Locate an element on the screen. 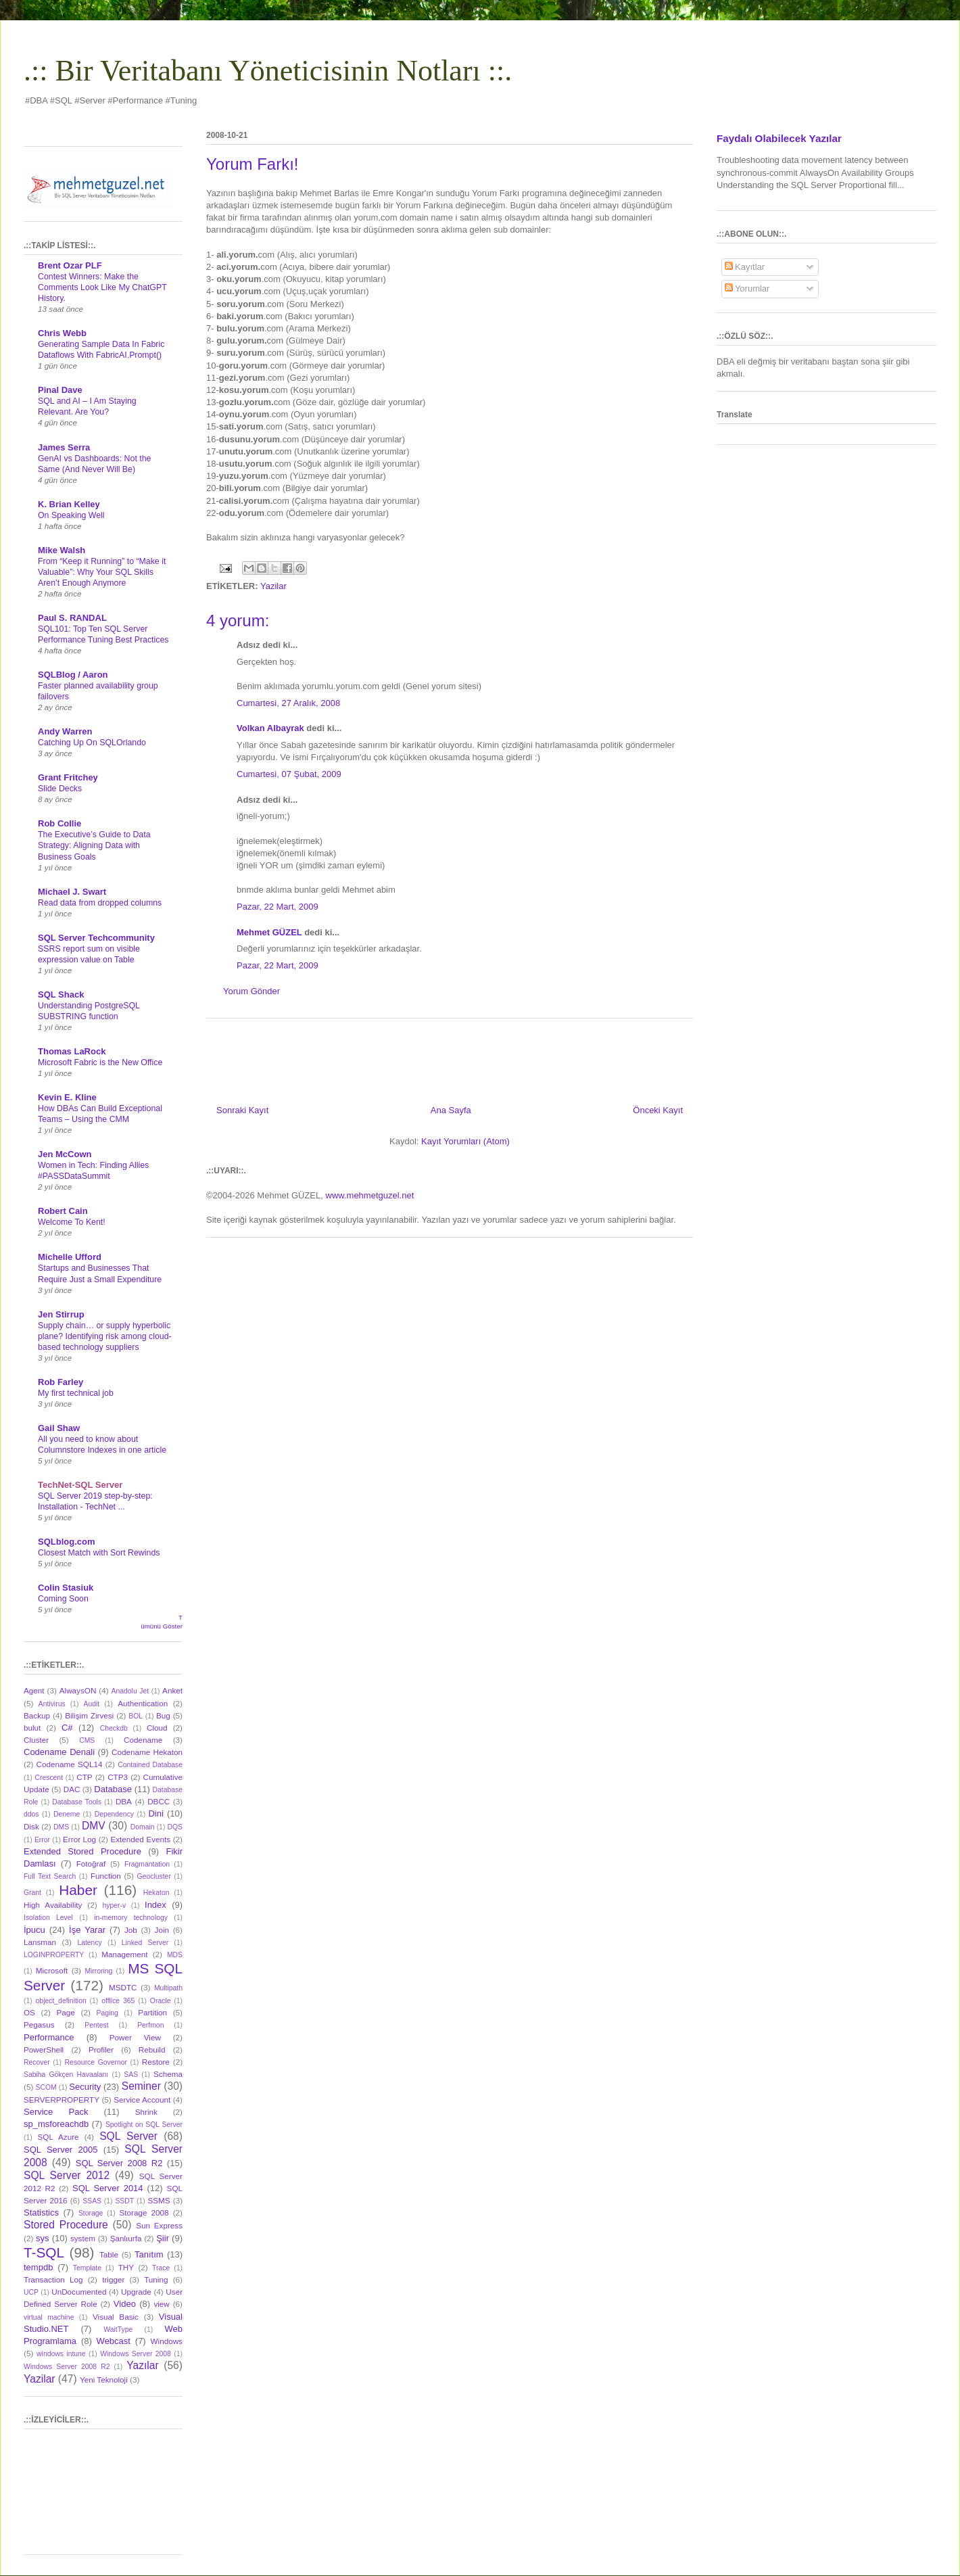 The image size is (960, 2576). İpucu is located at coordinates (34, 1930).